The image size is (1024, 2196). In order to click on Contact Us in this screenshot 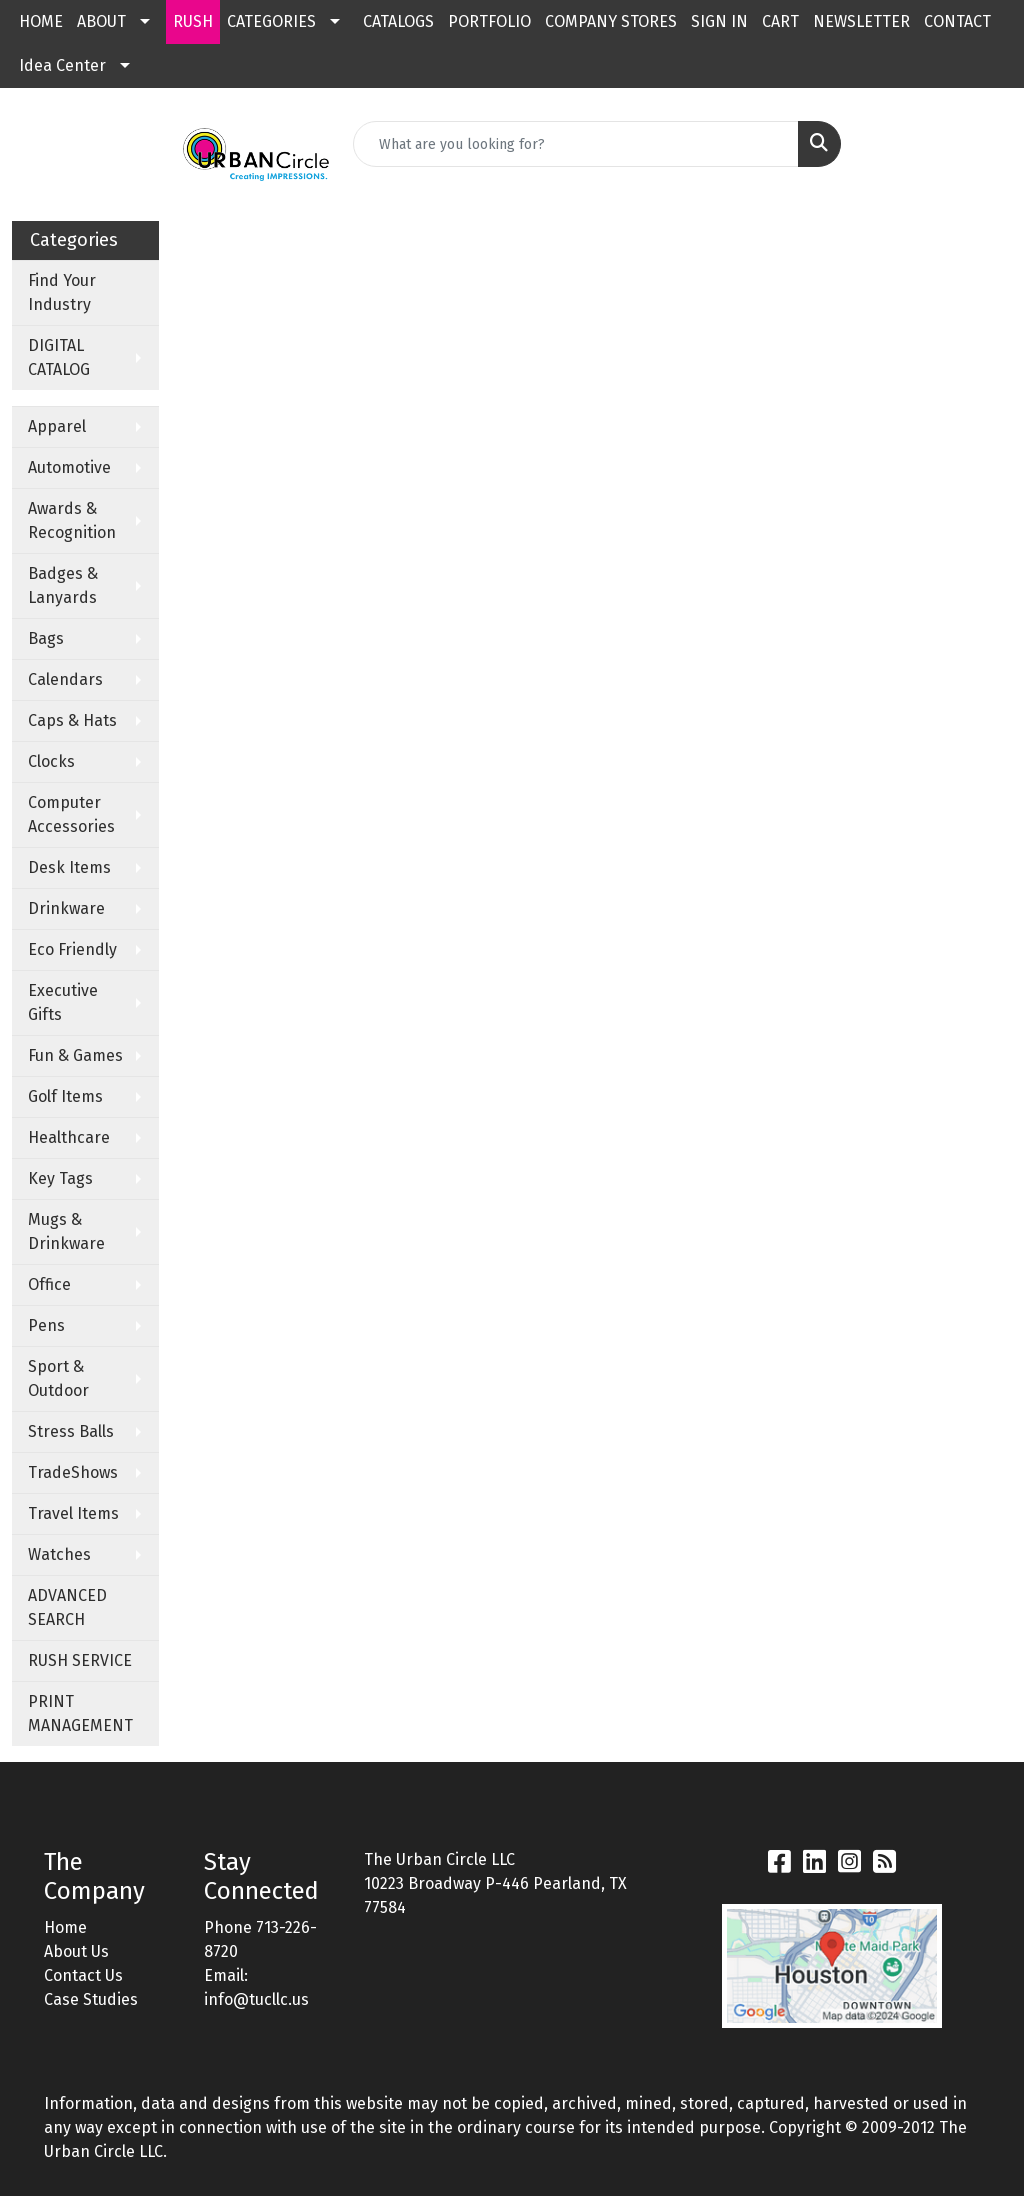, I will do `click(83, 1975)`.